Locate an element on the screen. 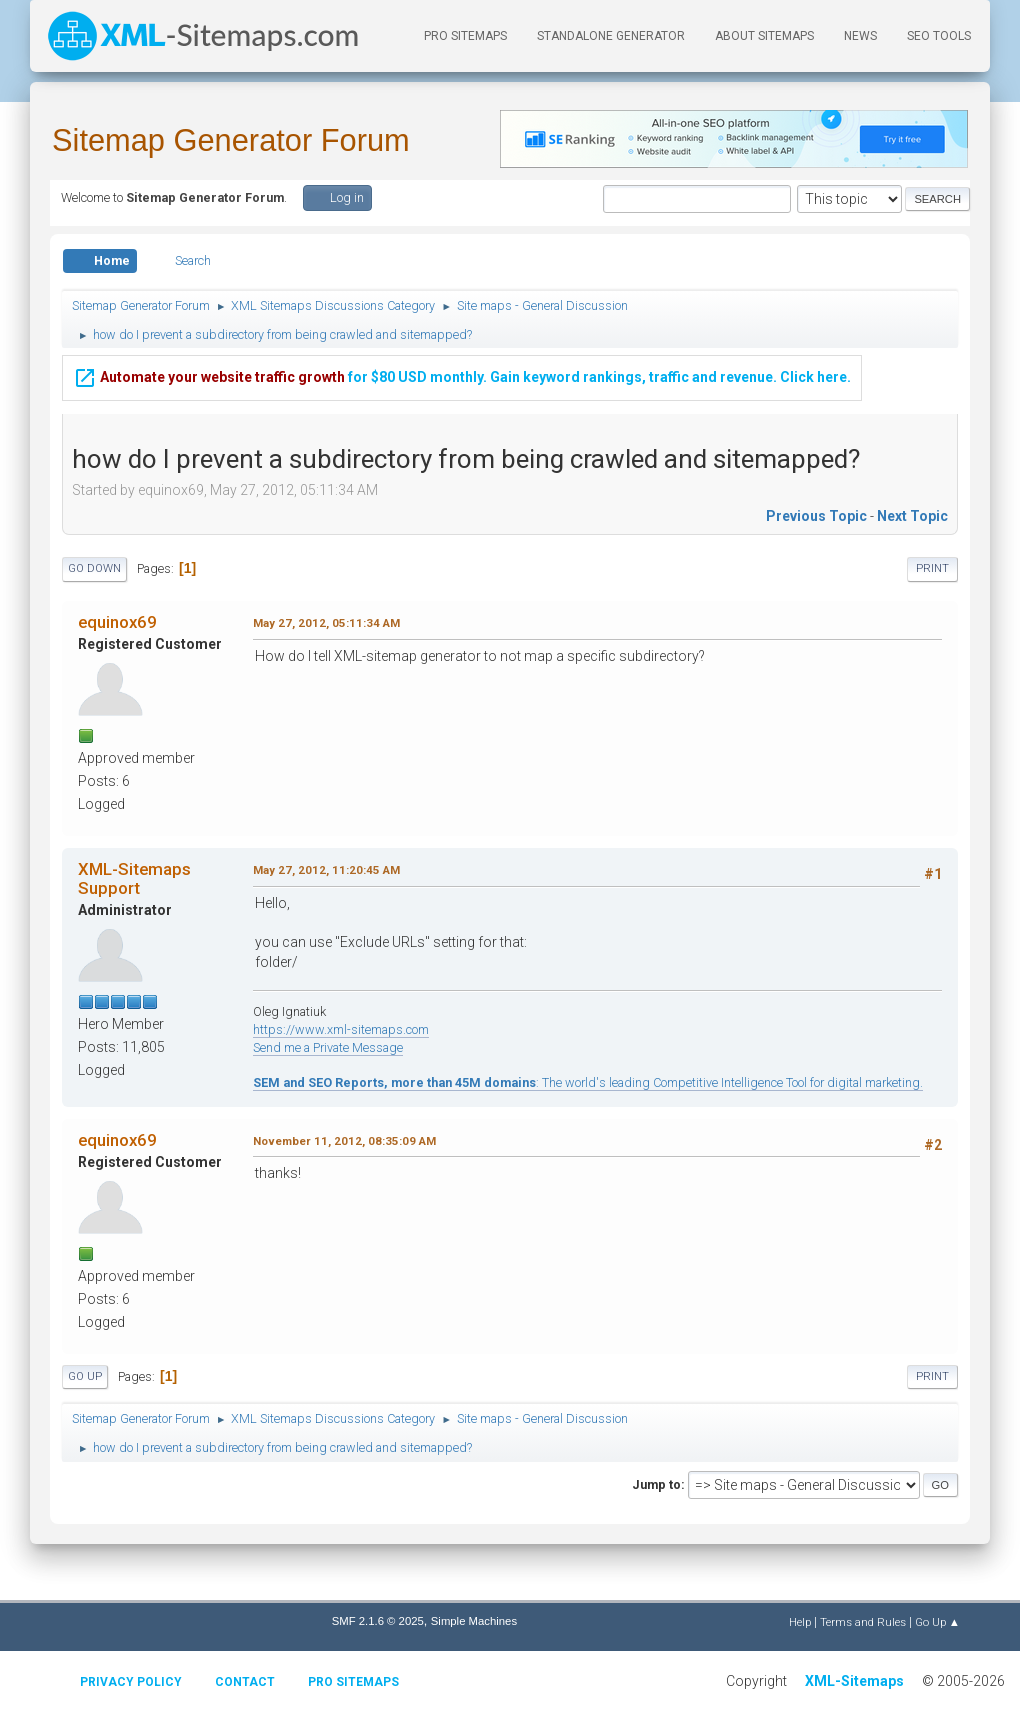  Standalone Generator is located at coordinates (611, 36).